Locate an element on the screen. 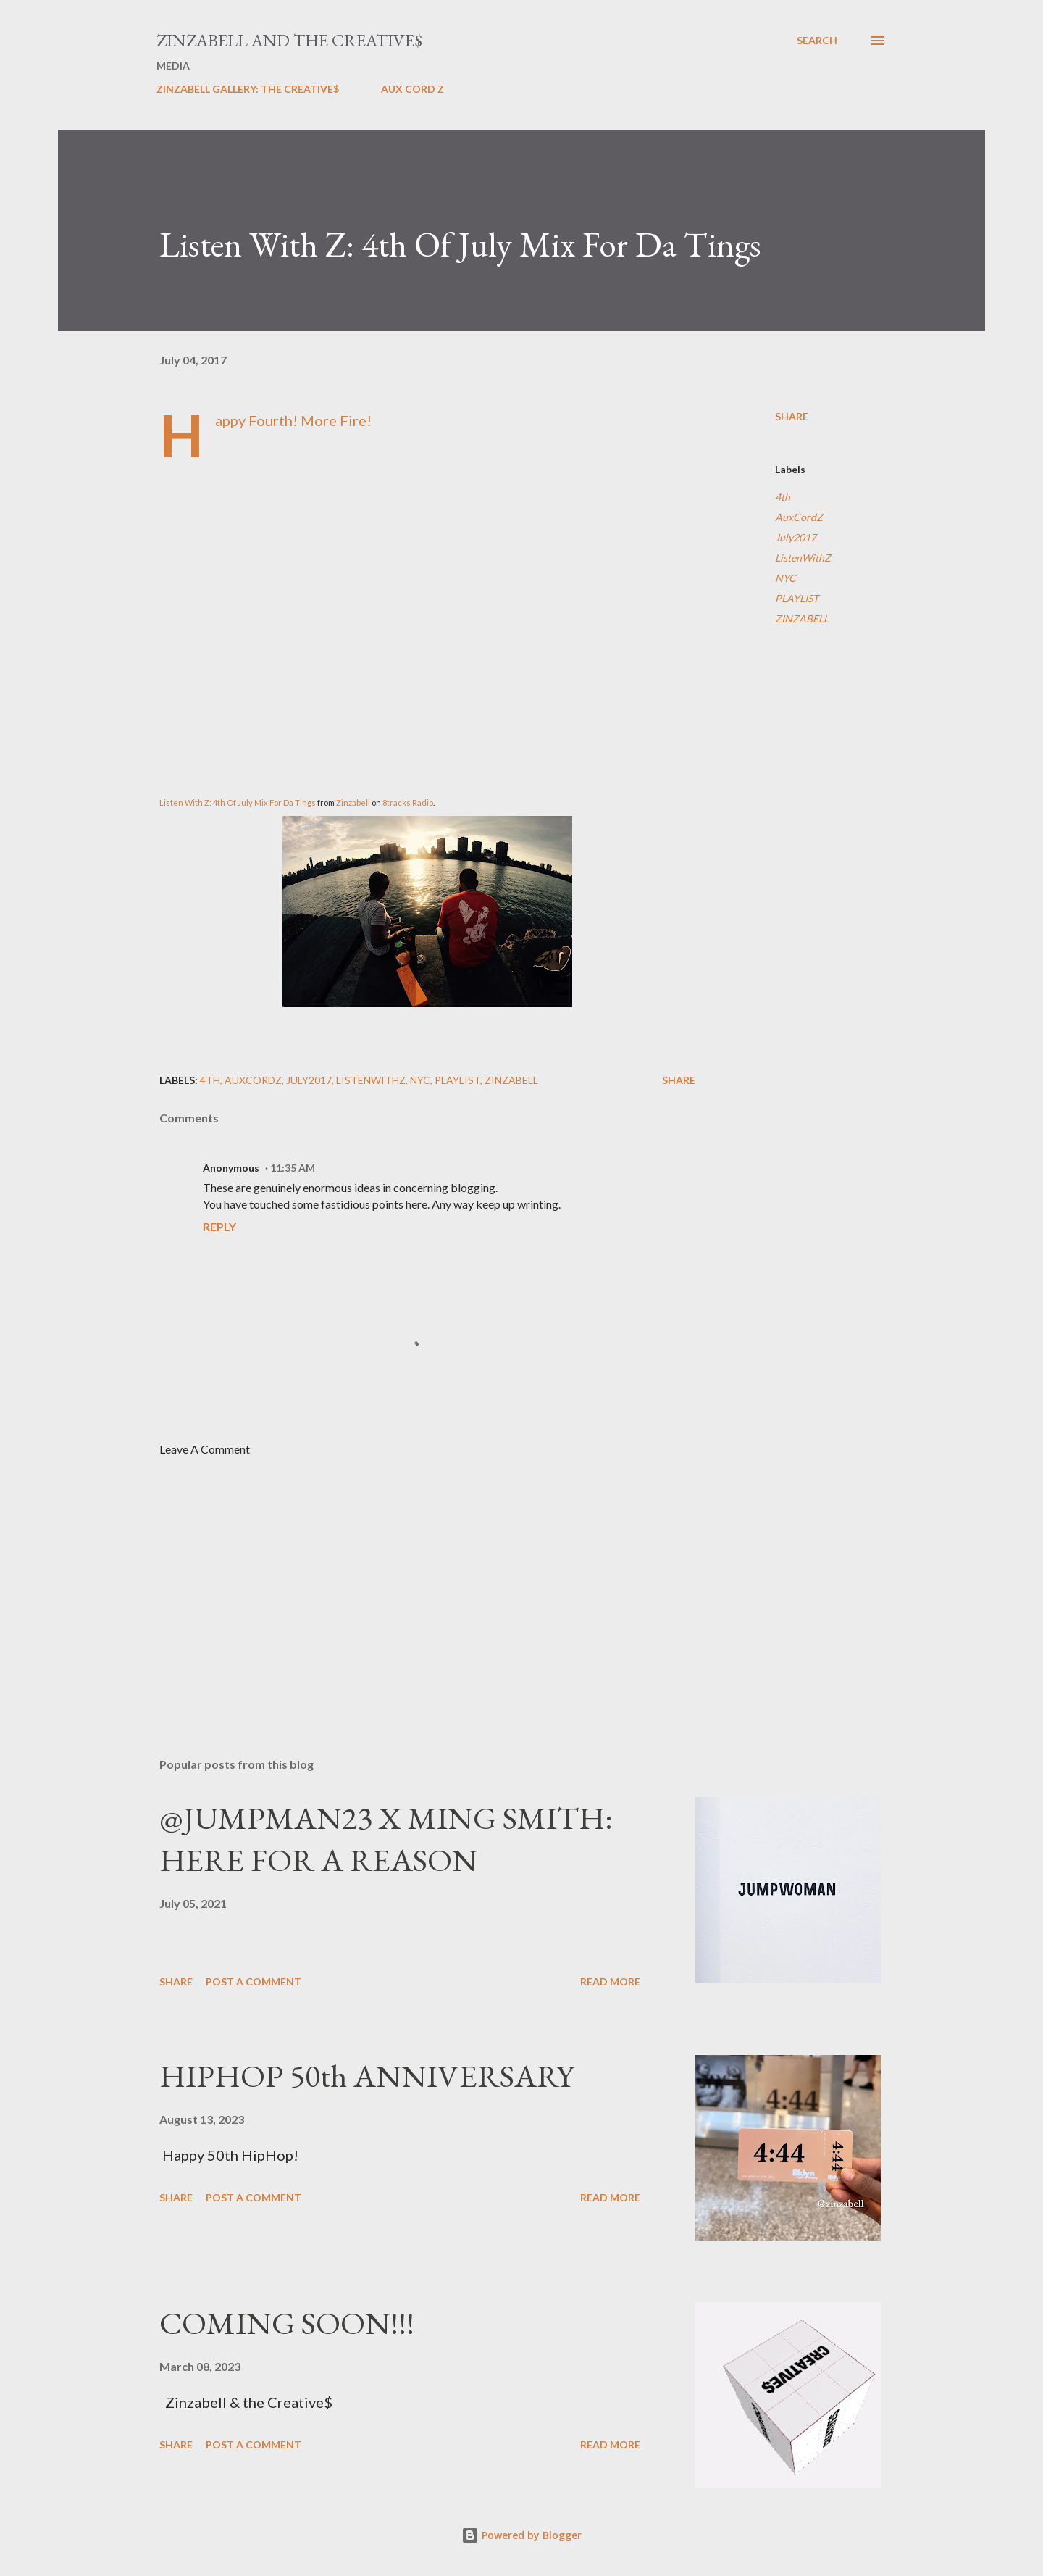 Image resolution: width=1043 pixels, height=2576 pixels. Reply is located at coordinates (219, 1226).